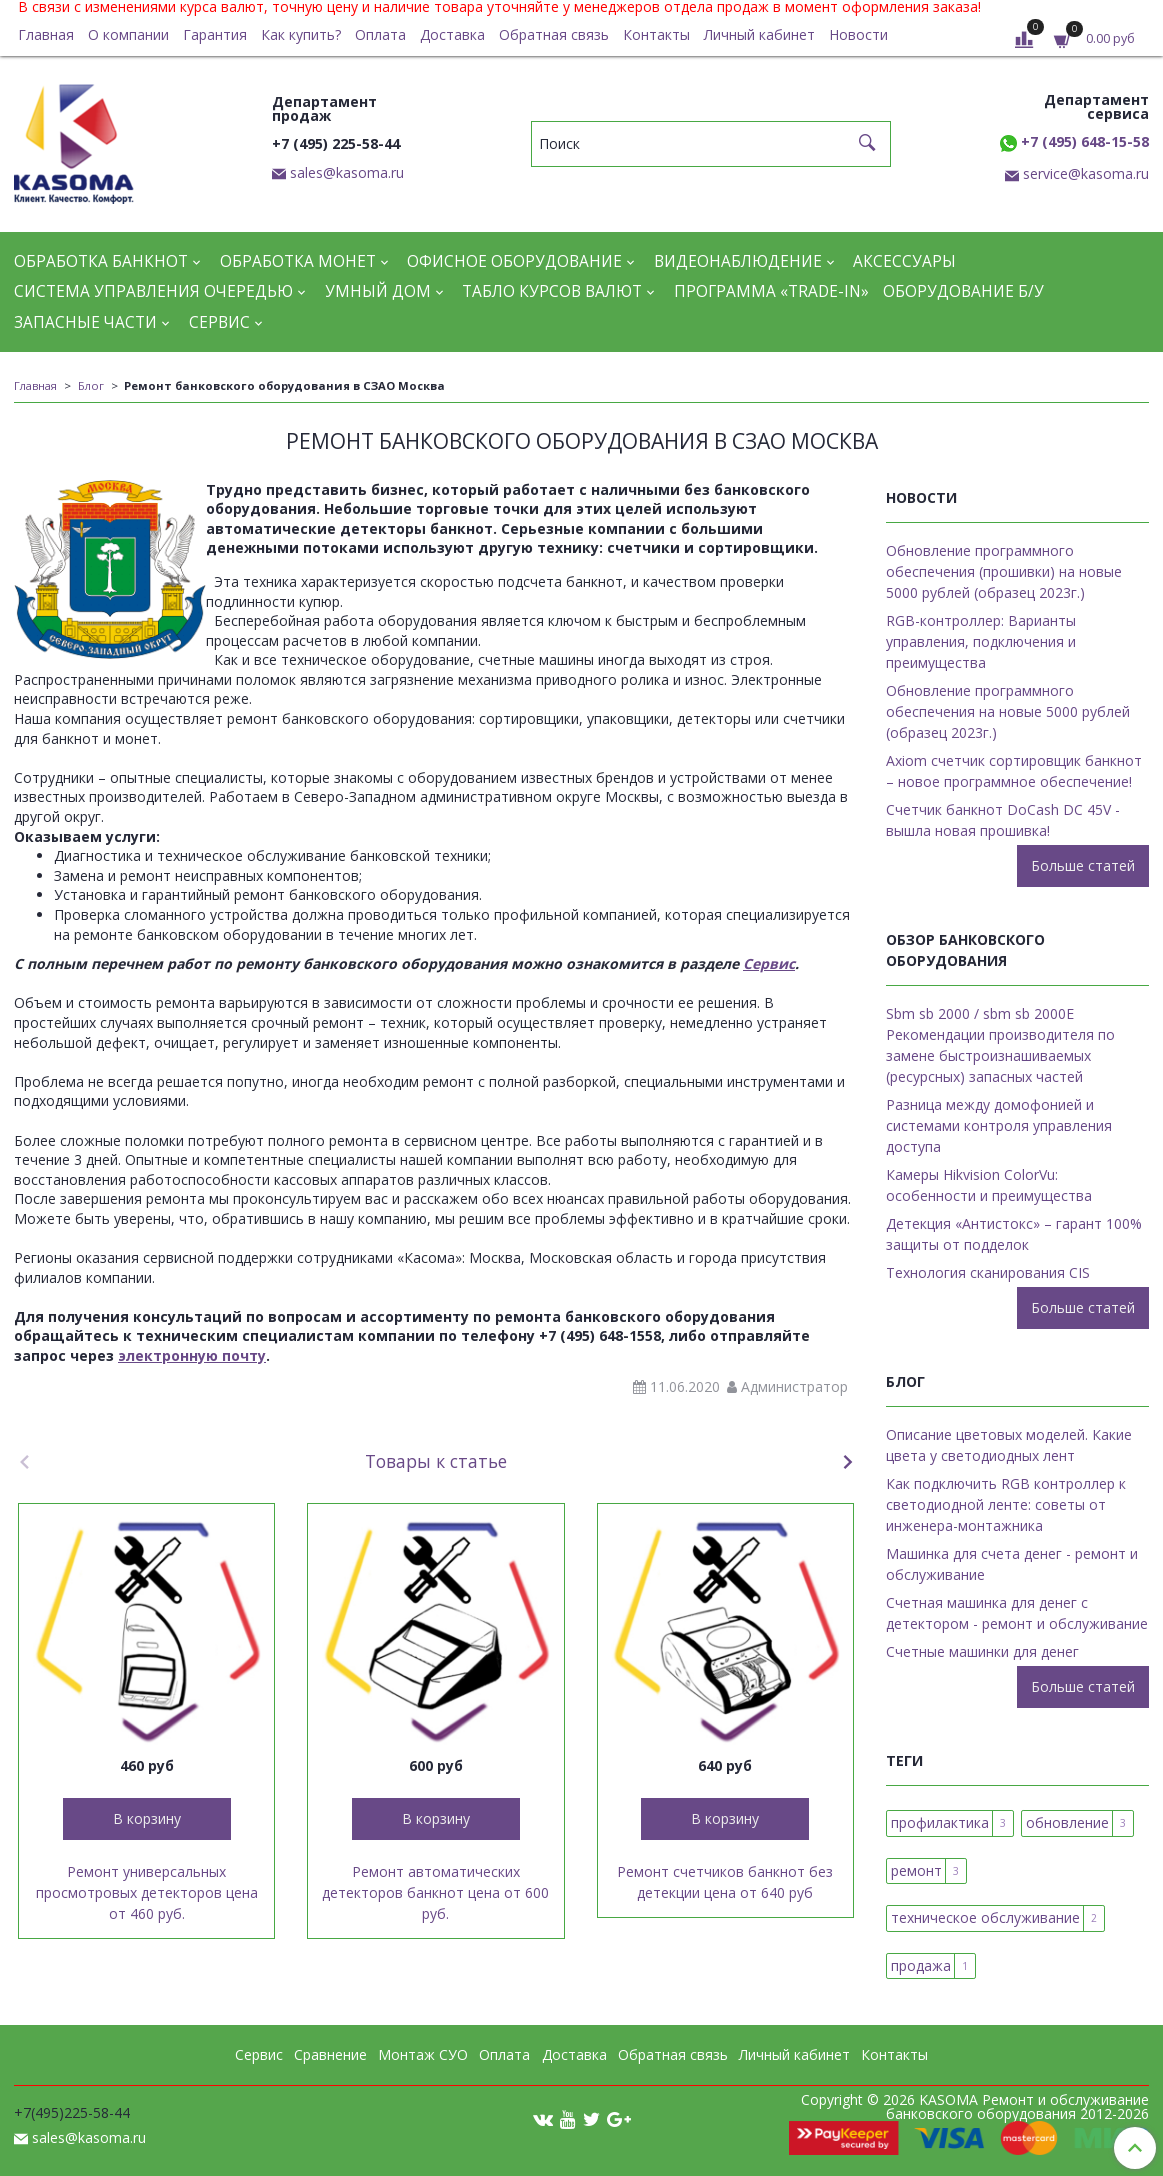 Image resolution: width=1163 pixels, height=2176 pixels. I want to click on Камеры Hikvision ColorVu: особенности и преимущества, so click(989, 1185).